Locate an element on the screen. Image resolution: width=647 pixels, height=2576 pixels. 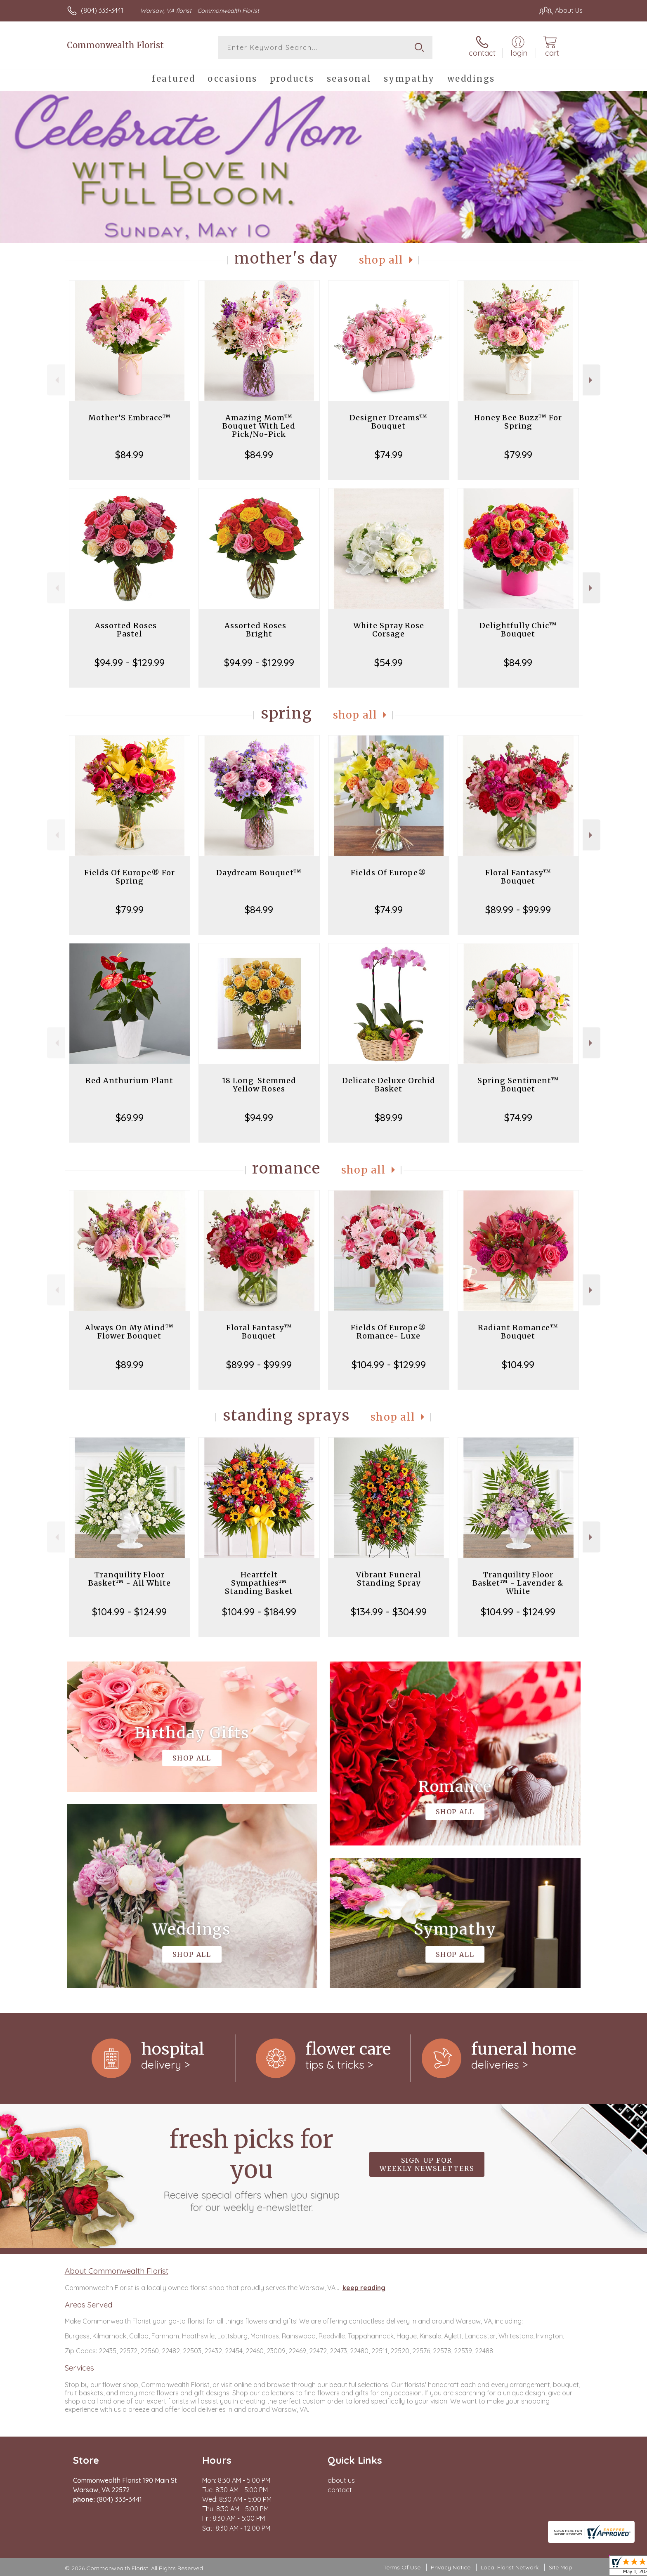
$94.99 - $129.99 is located at coordinates (129, 662).